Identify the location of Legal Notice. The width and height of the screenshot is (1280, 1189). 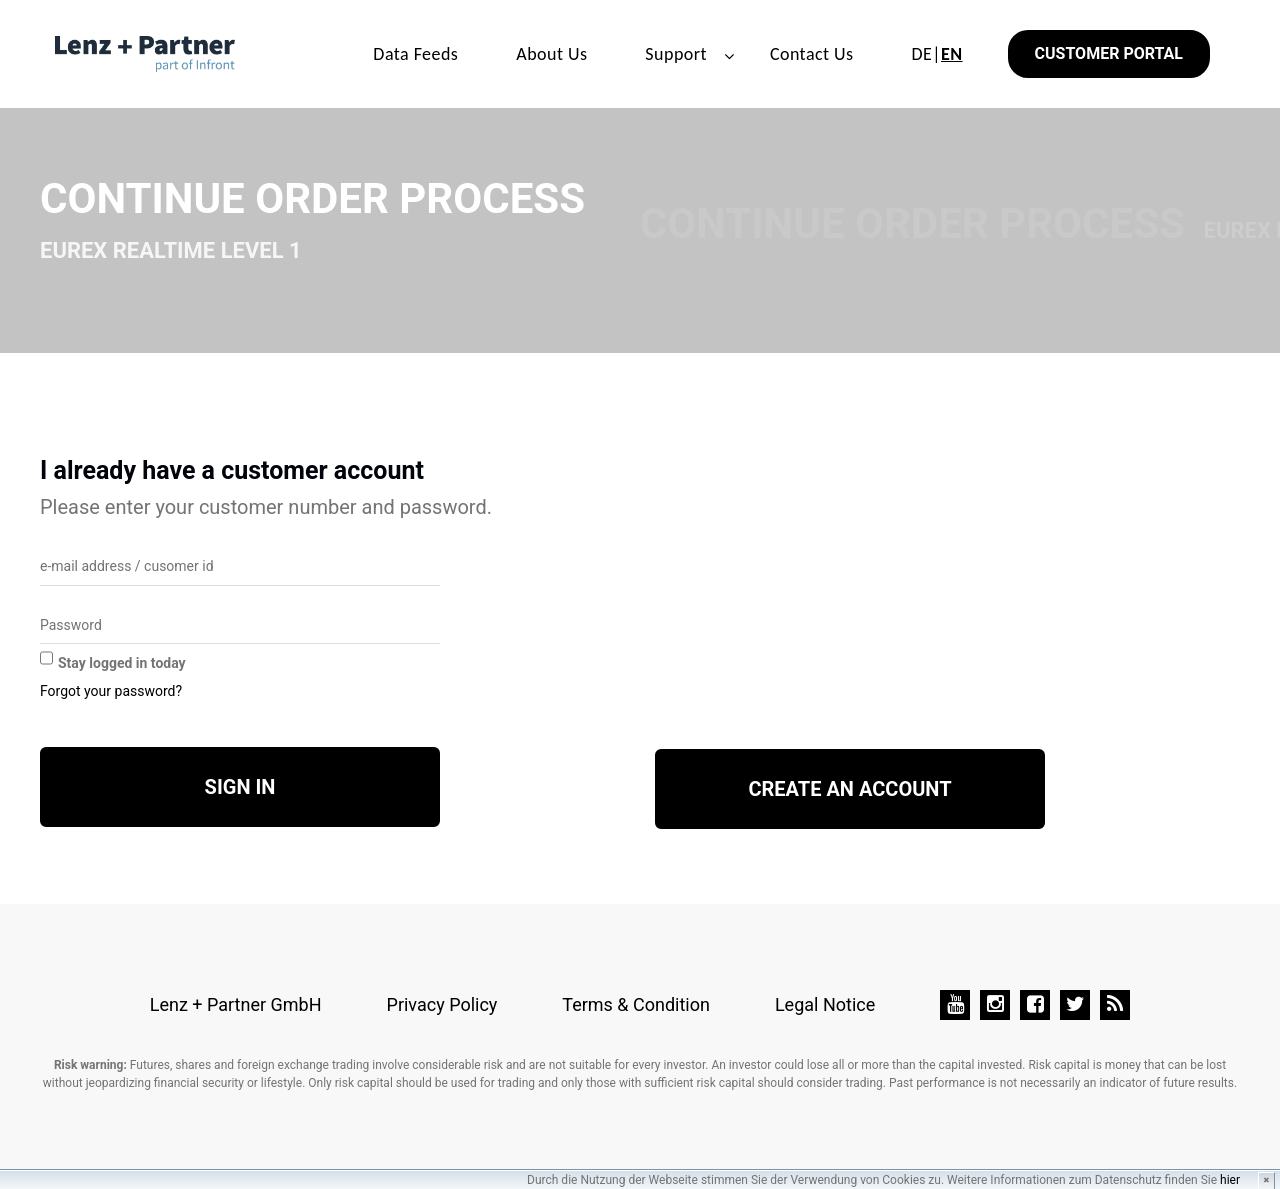
(825, 1004).